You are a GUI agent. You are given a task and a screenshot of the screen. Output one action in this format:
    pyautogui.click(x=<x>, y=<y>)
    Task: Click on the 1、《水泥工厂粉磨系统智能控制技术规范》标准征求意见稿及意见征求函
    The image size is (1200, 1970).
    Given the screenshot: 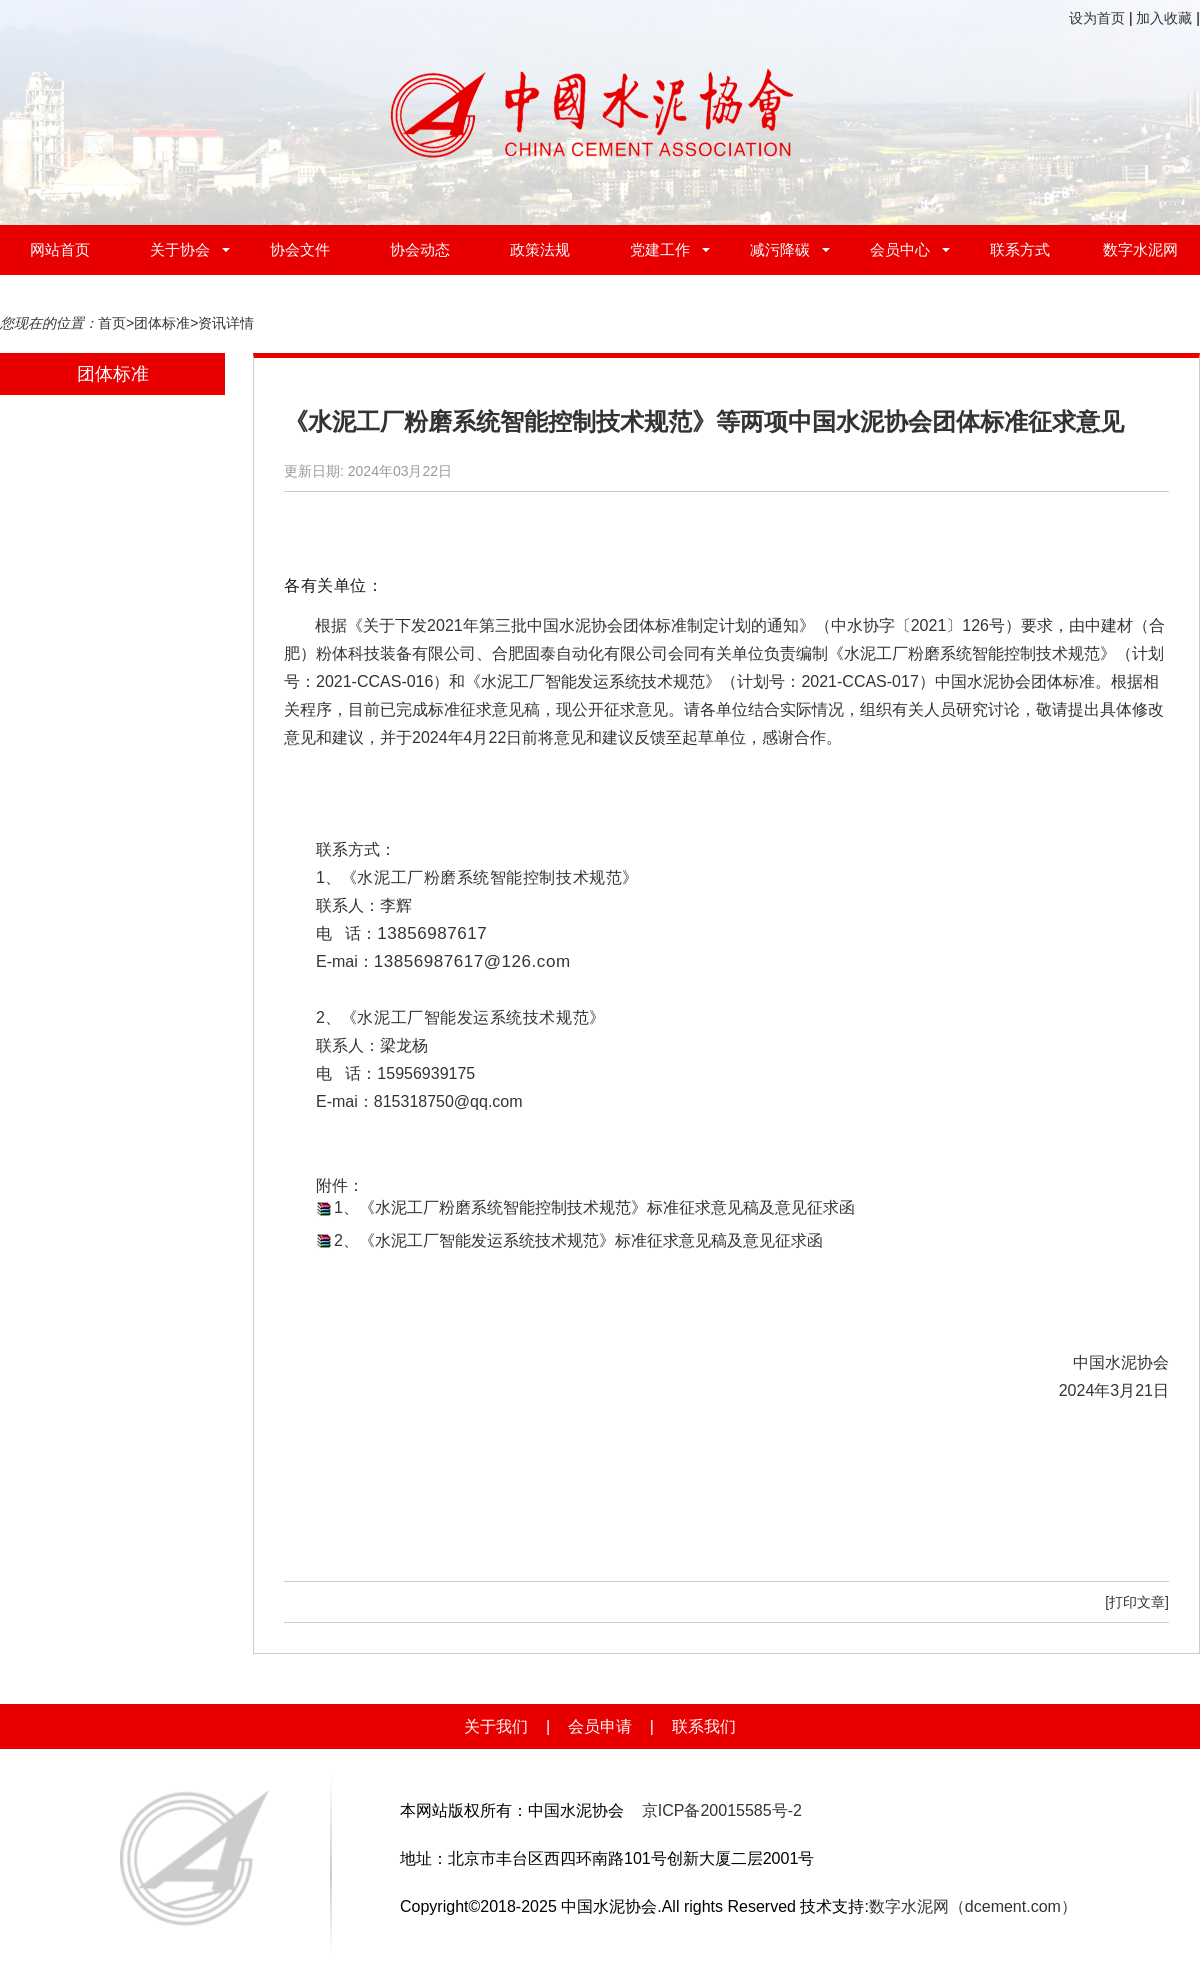 What is the action you would take?
    pyautogui.click(x=594, y=1207)
    